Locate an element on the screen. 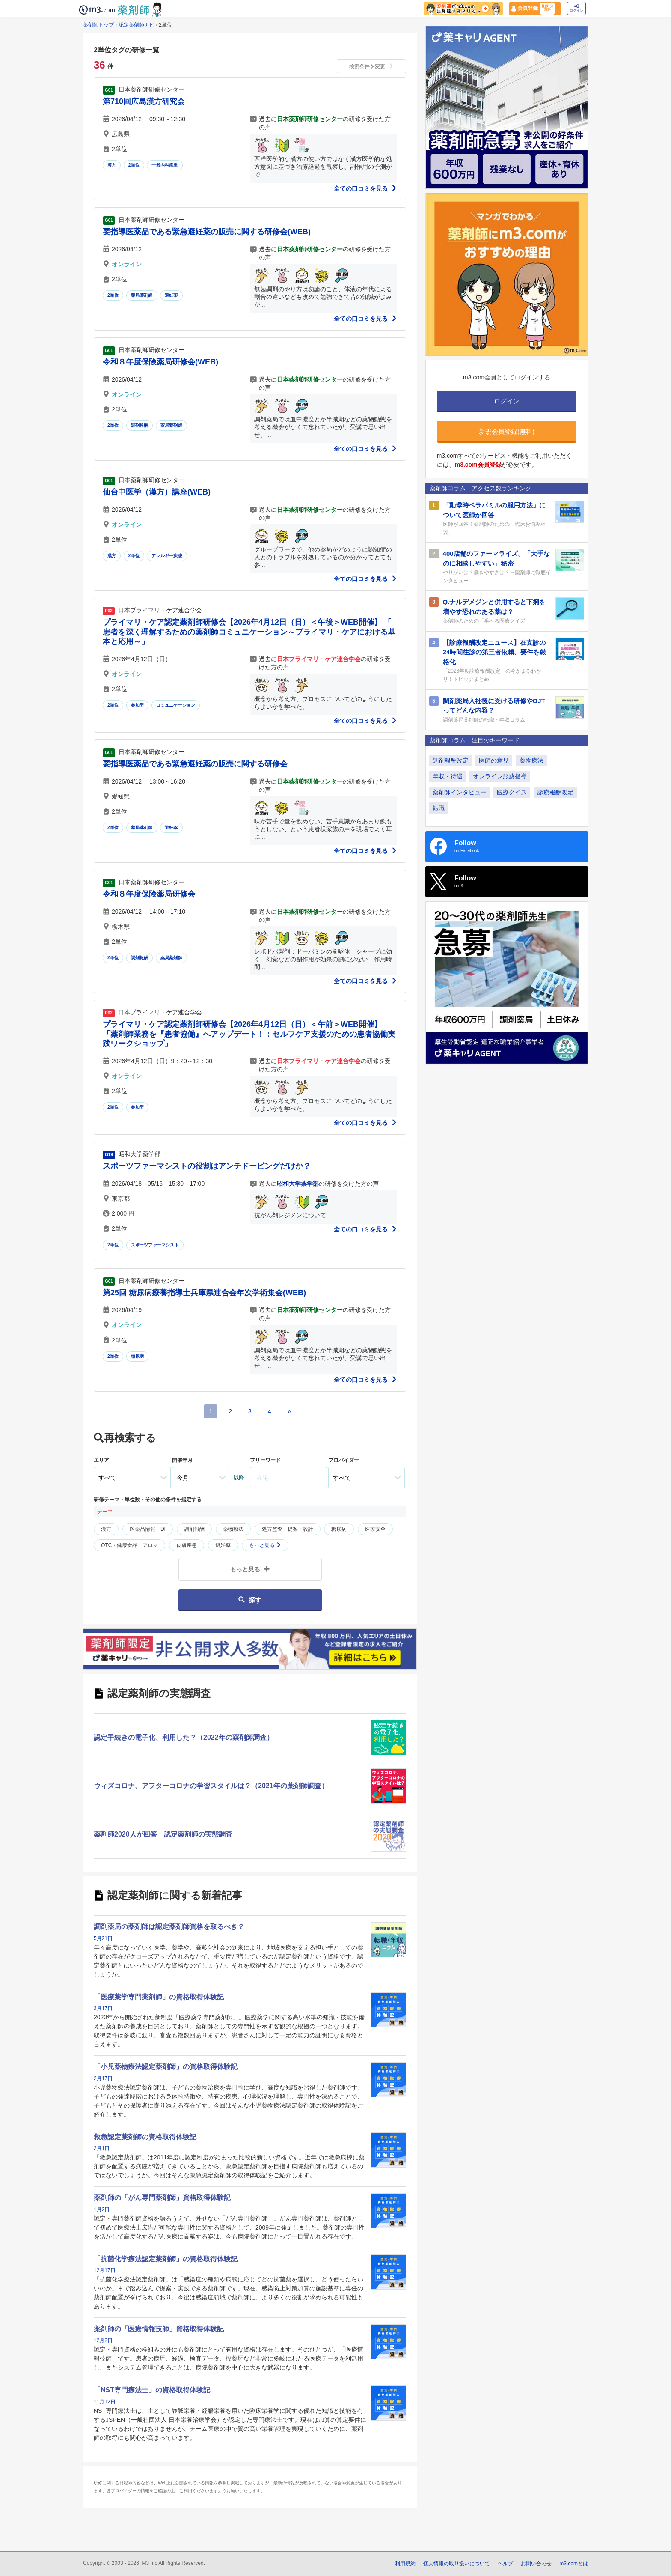  開催年月 is located at coordinates (182, 1460).